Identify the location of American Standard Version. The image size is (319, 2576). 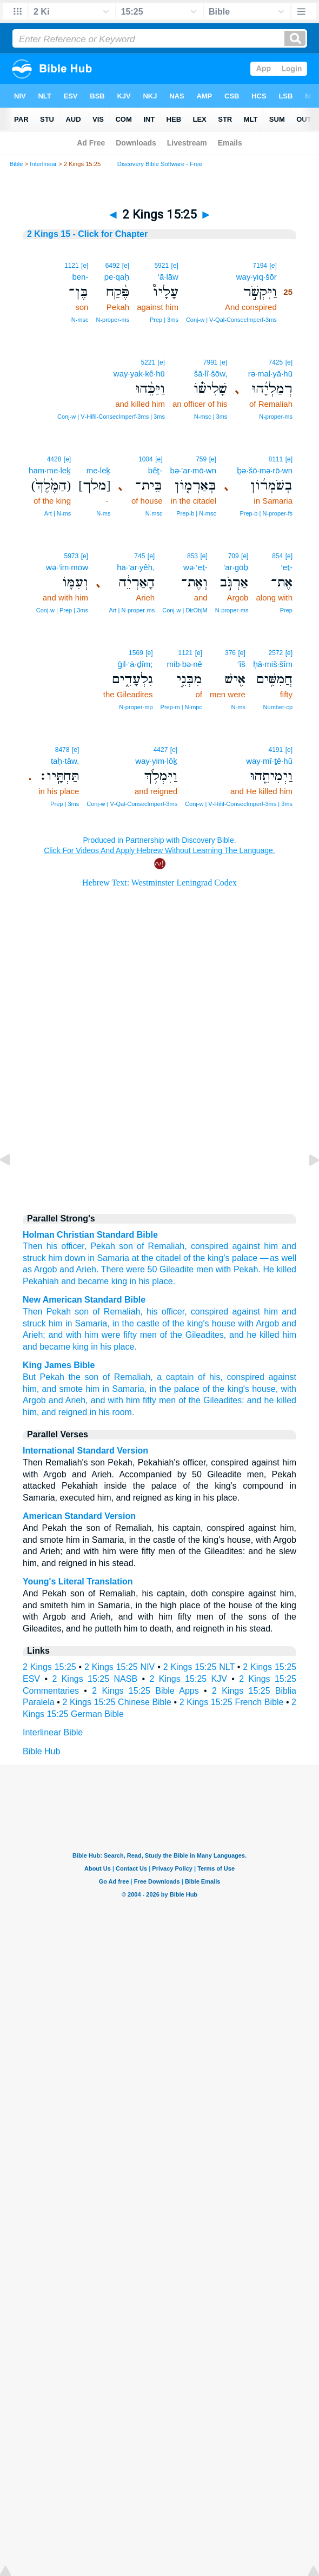
(79, 1516).